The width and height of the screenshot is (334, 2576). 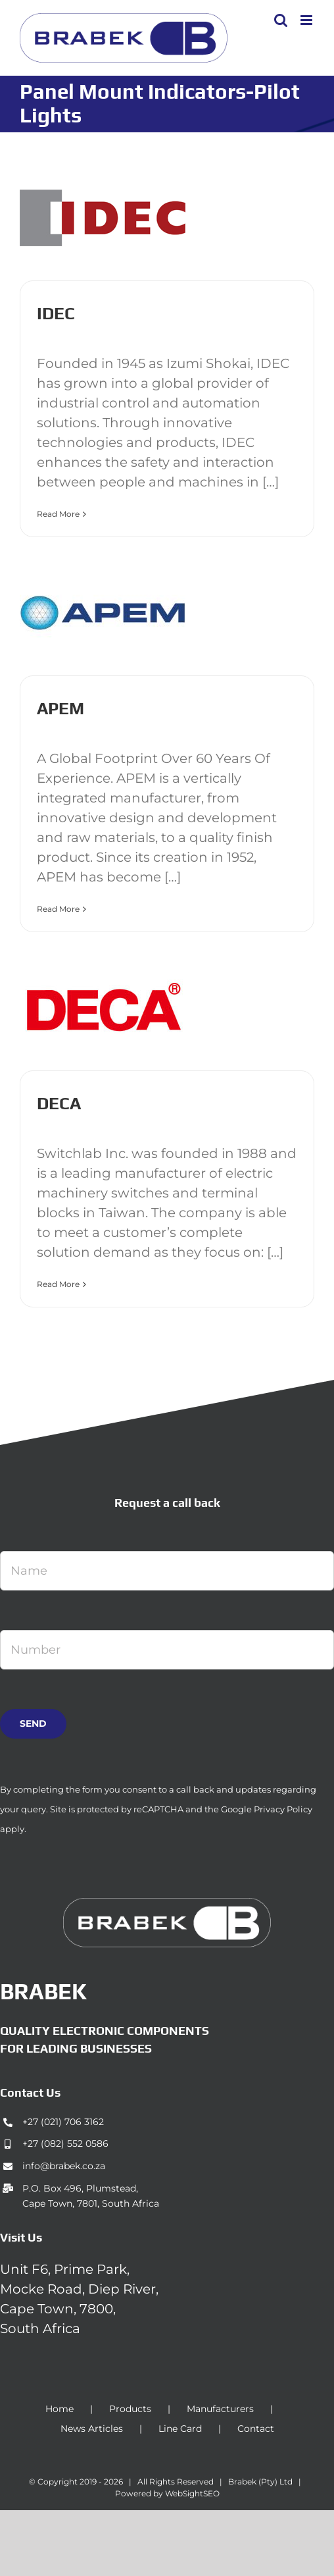 What do you see at coordinates (65, 2143) in the screenshot?
I see `+27 (082) 552 0586` at bounding box center [65, 2143].